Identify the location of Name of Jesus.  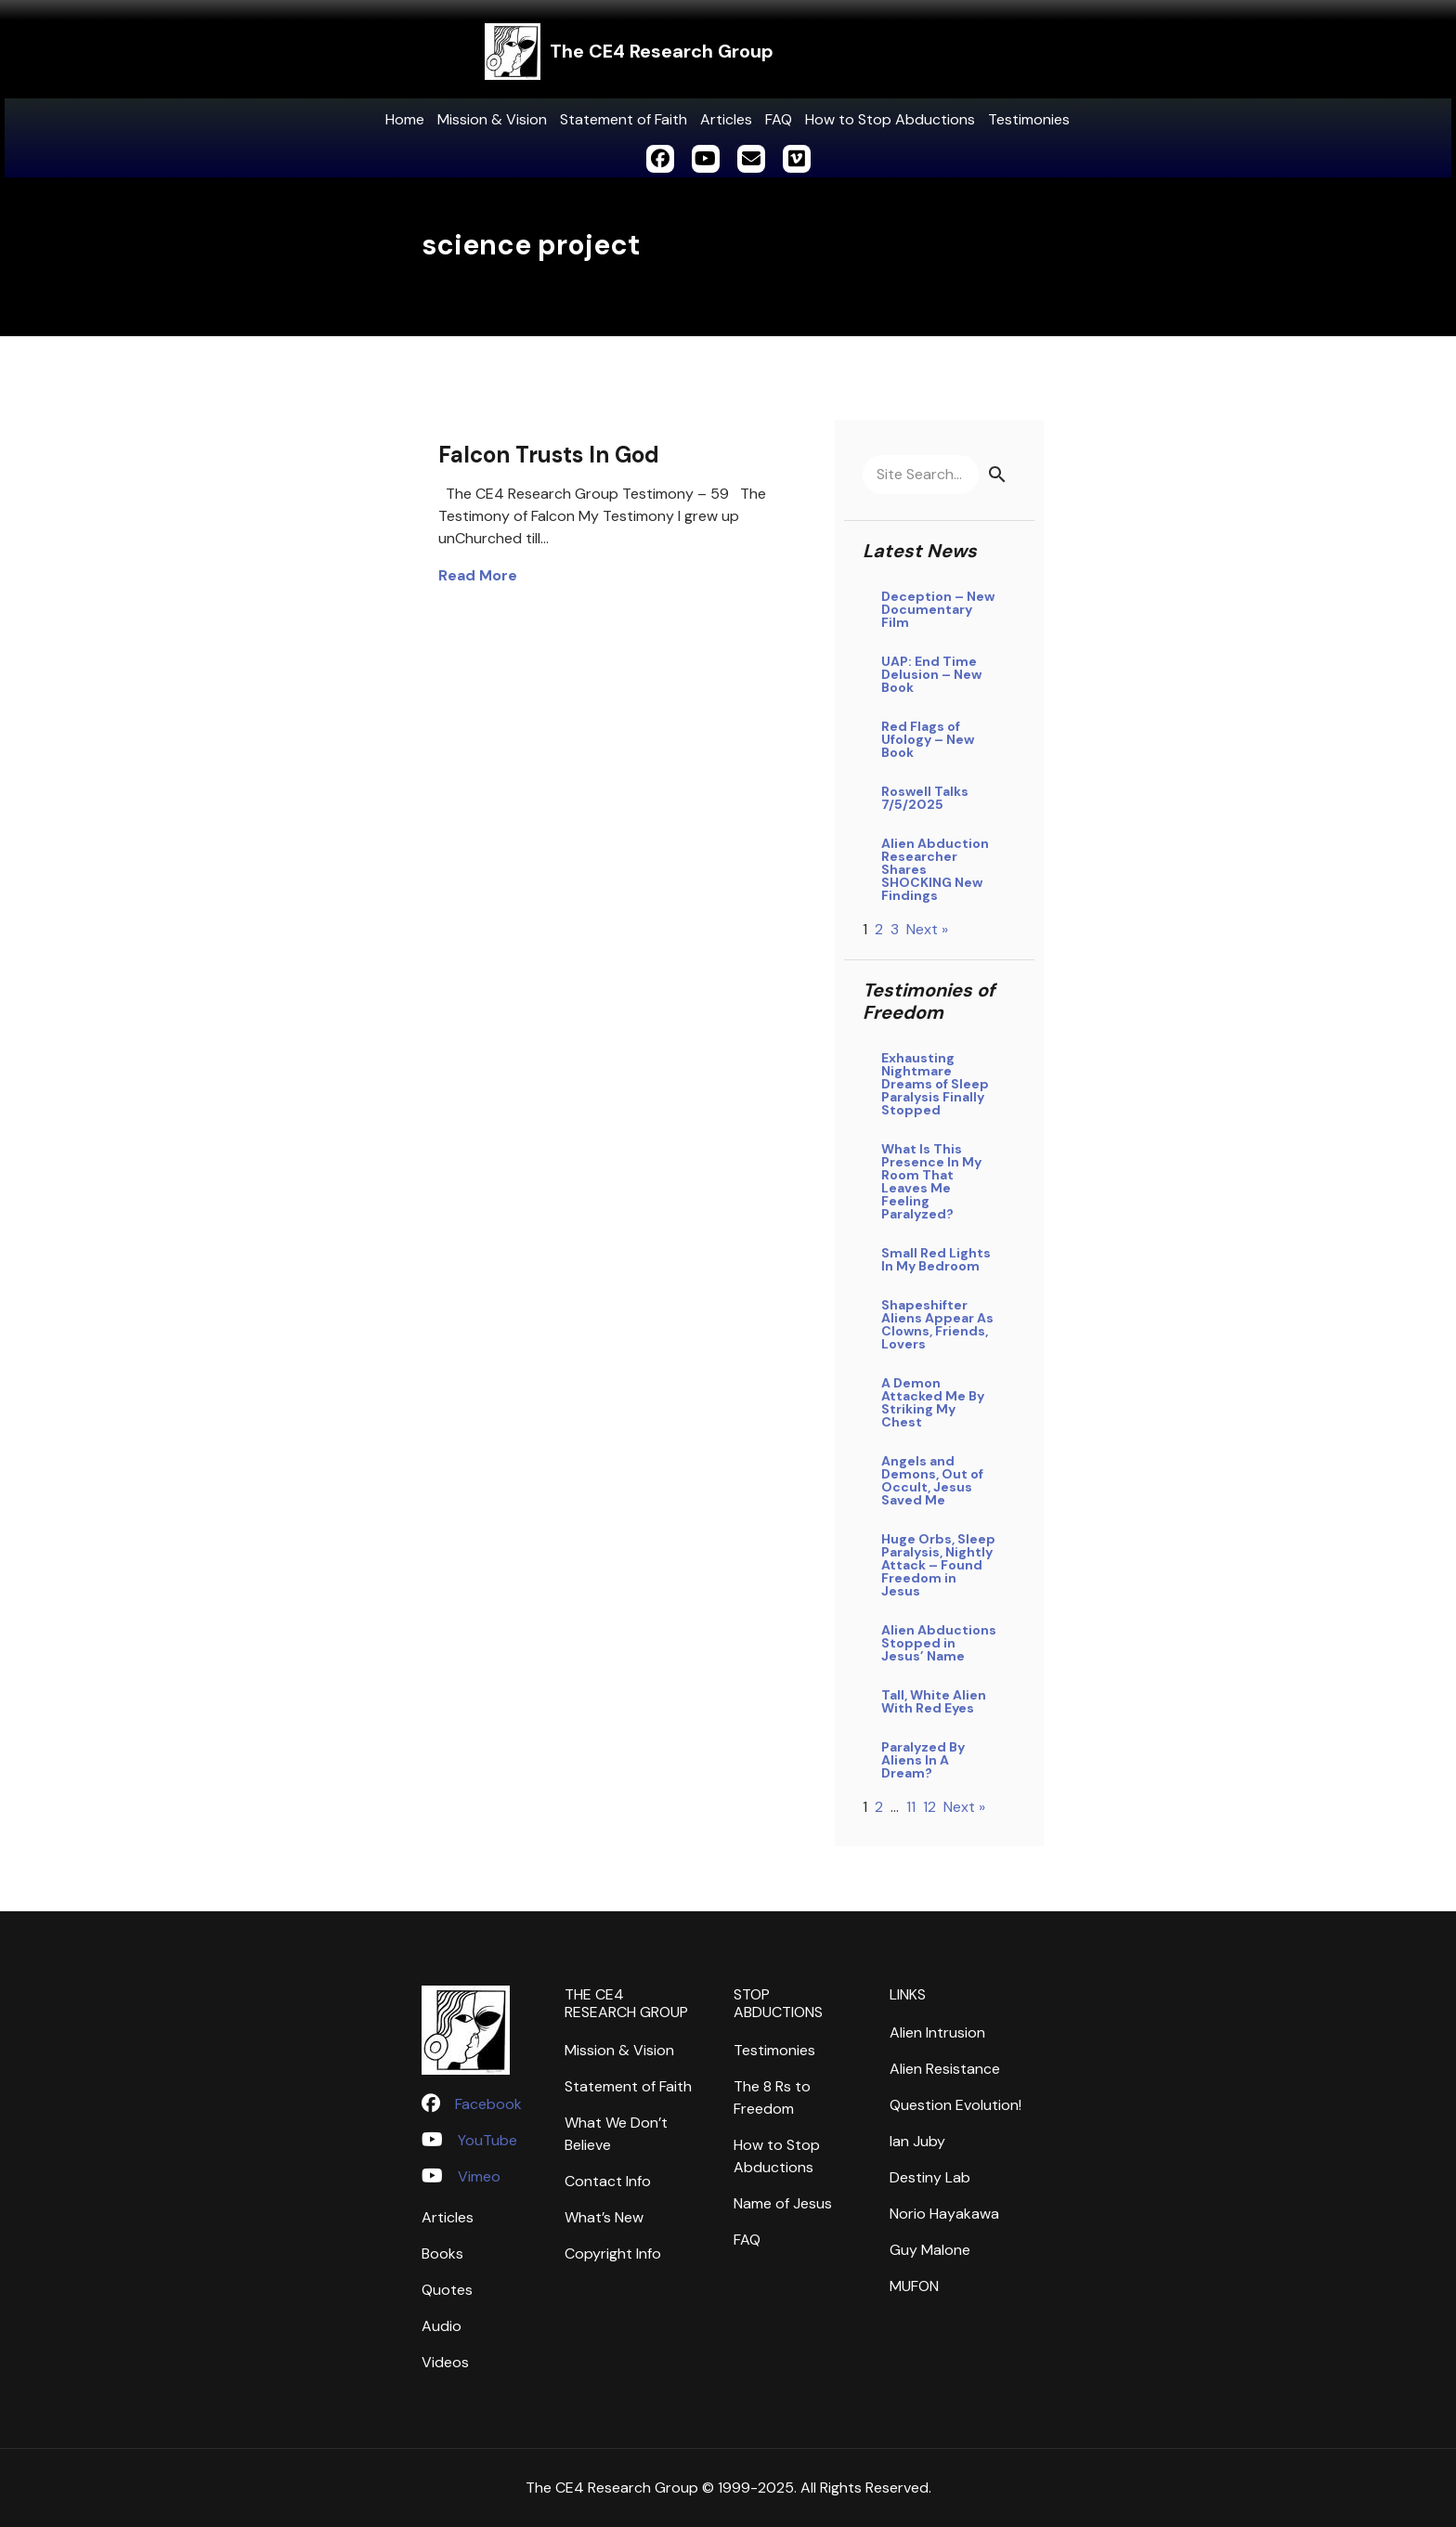
(783, 2203).